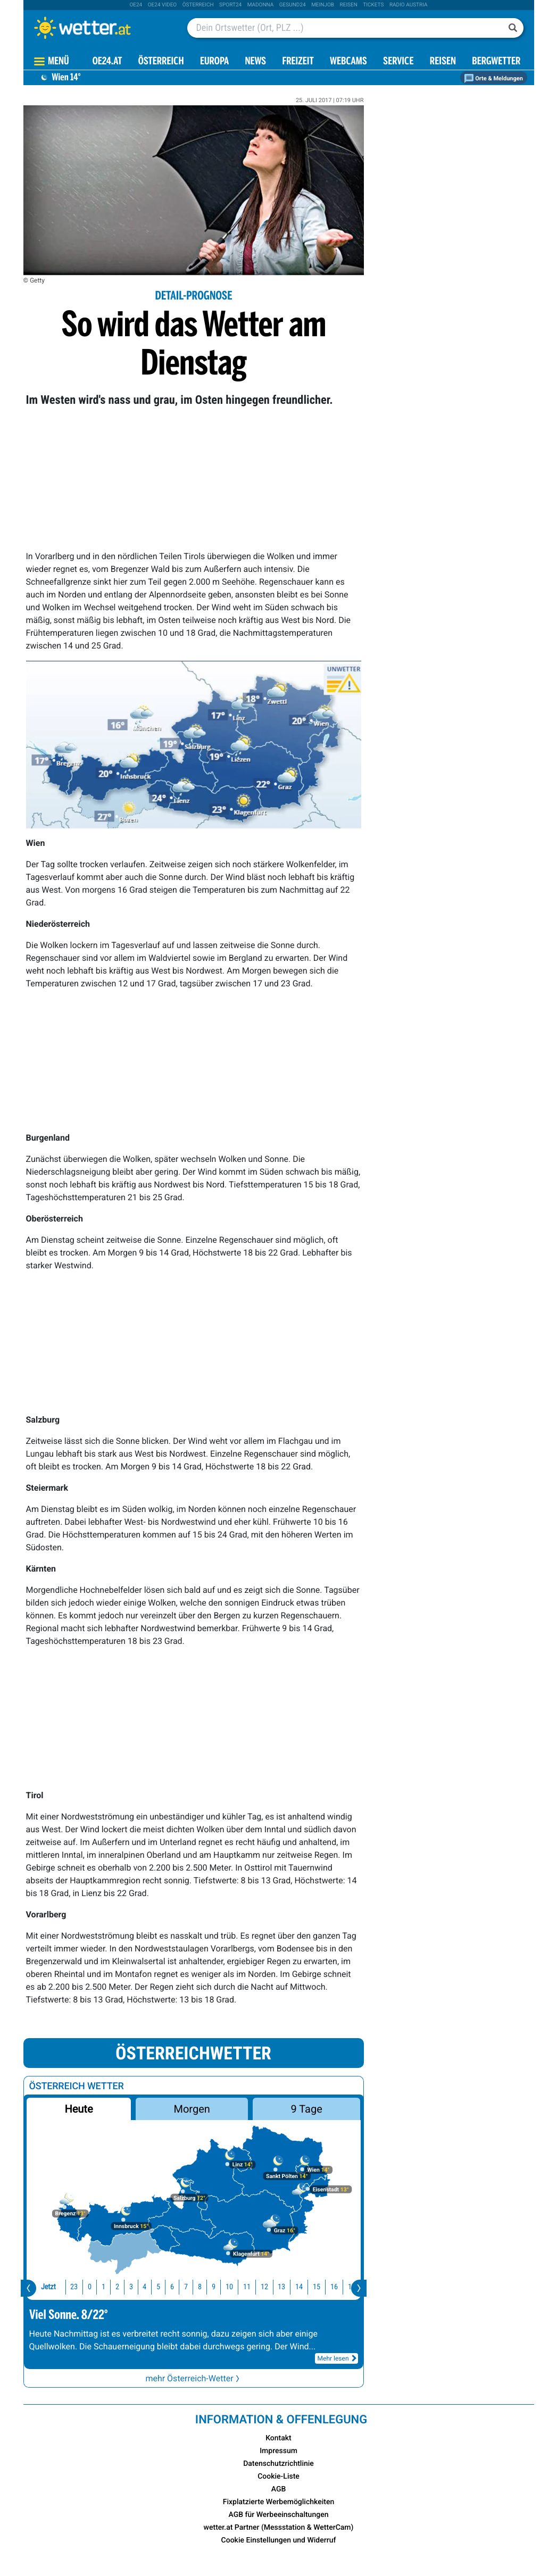 Image resolution: width=557 pixels, height=2576 pixels. I want to click on Bergwetter, so click(496, 62).